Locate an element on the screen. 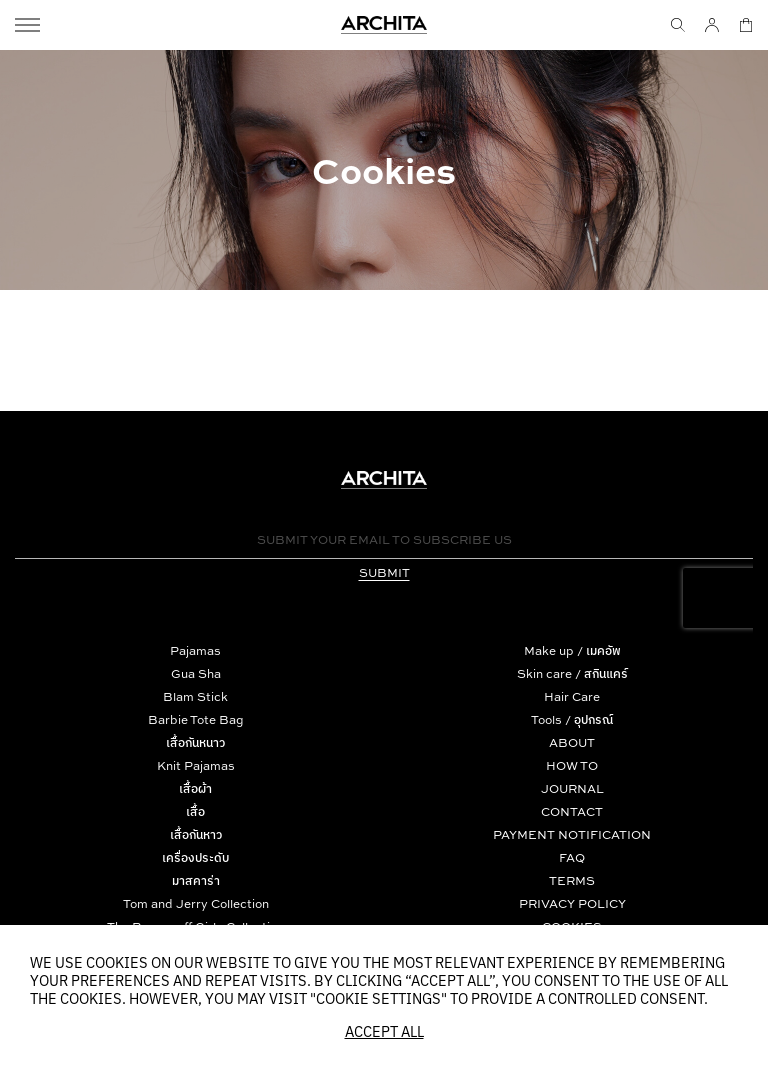 The height and width of the screenshot is (1072, 768). Skin care / สกินแคร์ is located at coordinates (572, 673).